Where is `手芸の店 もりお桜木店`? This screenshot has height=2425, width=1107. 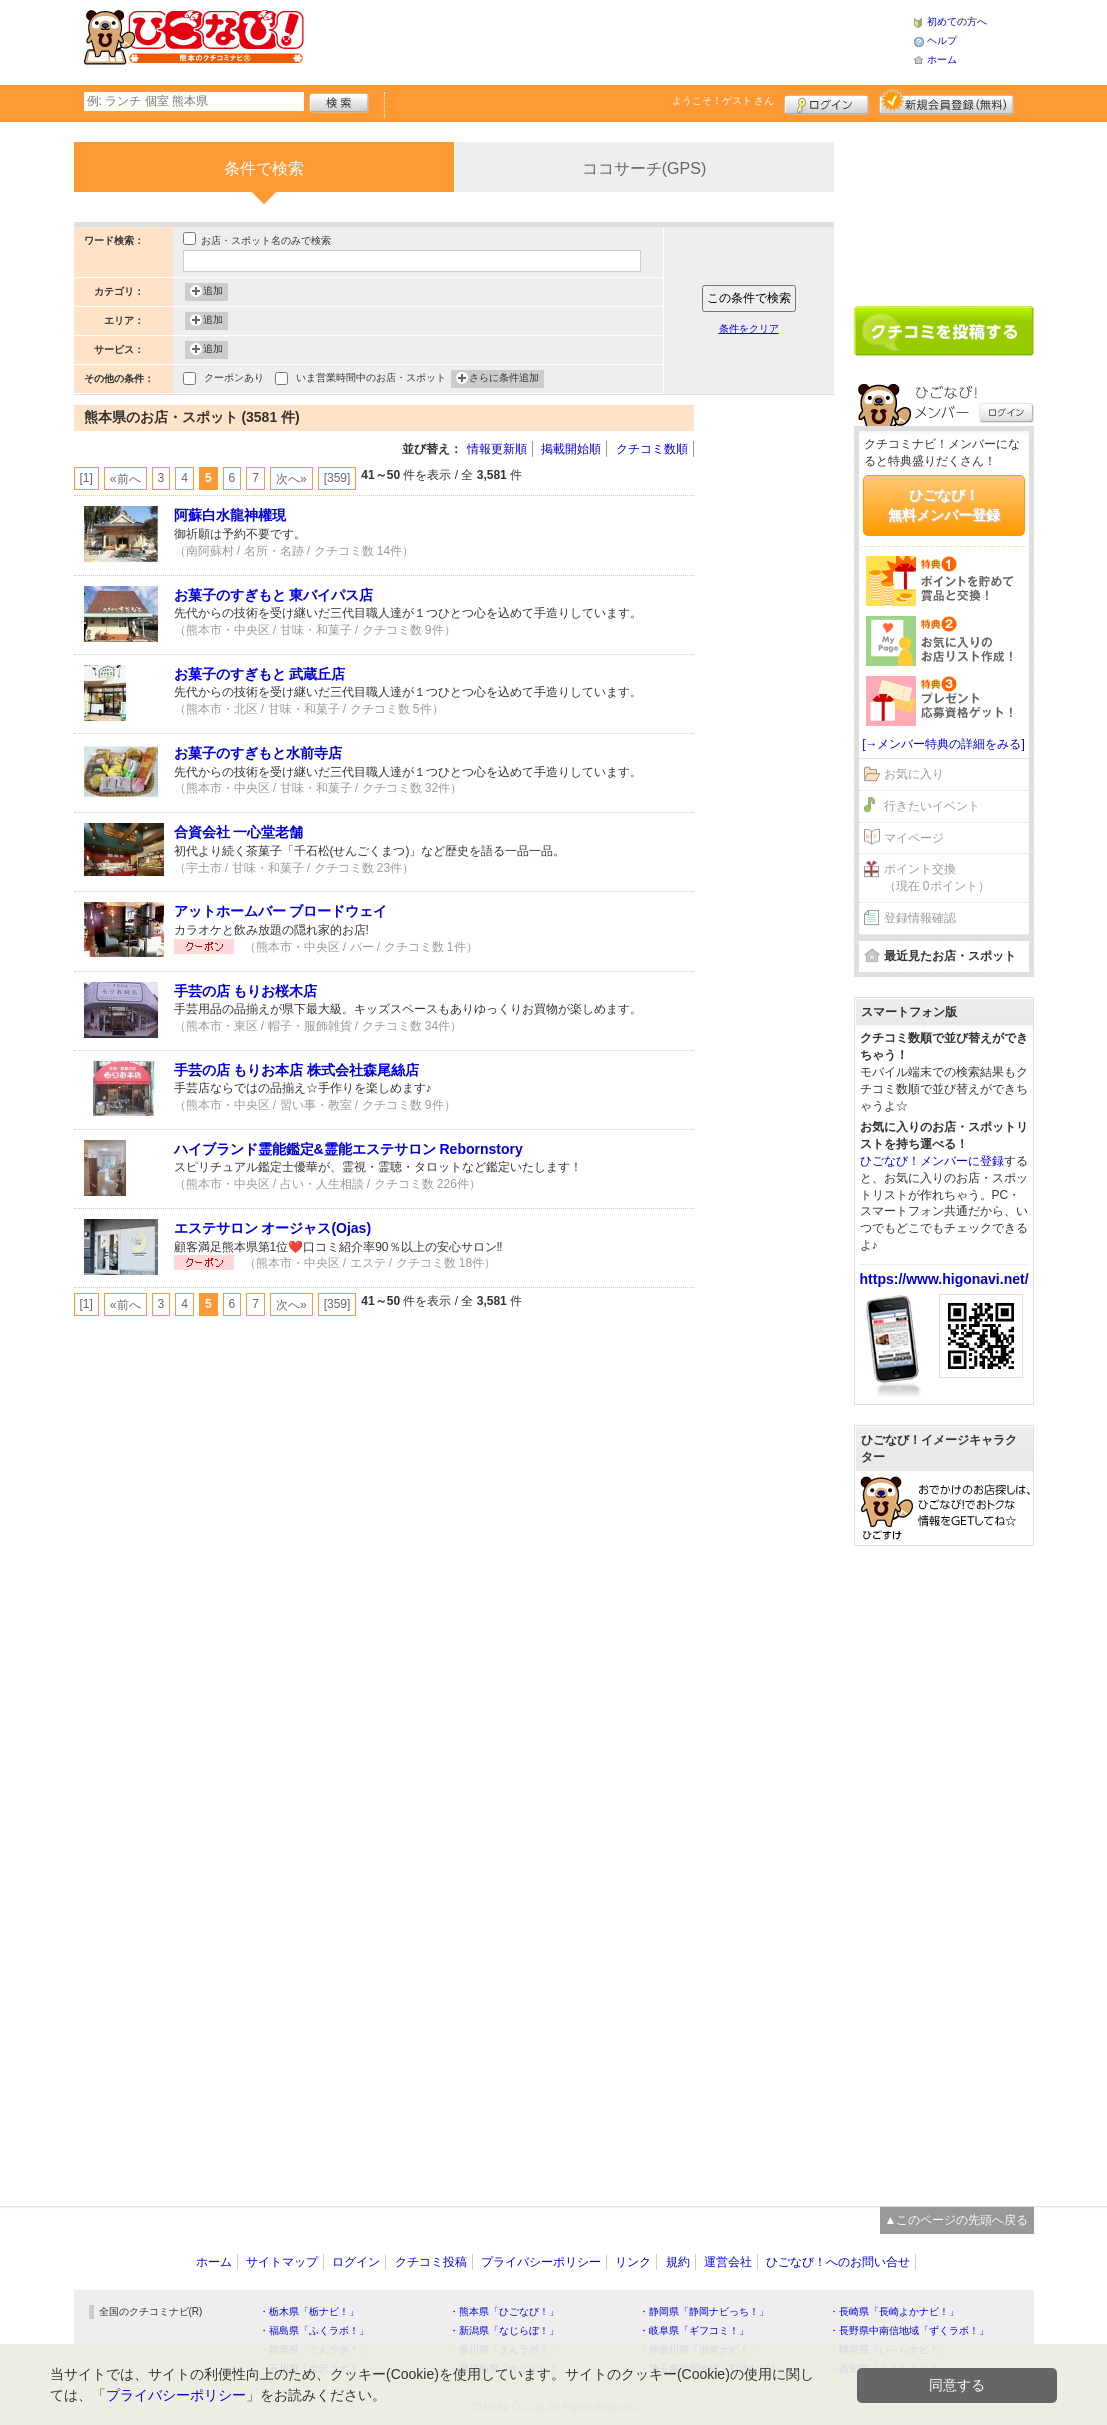 手芸の店 もりお桜木店 is located at coordinates (246, 991).